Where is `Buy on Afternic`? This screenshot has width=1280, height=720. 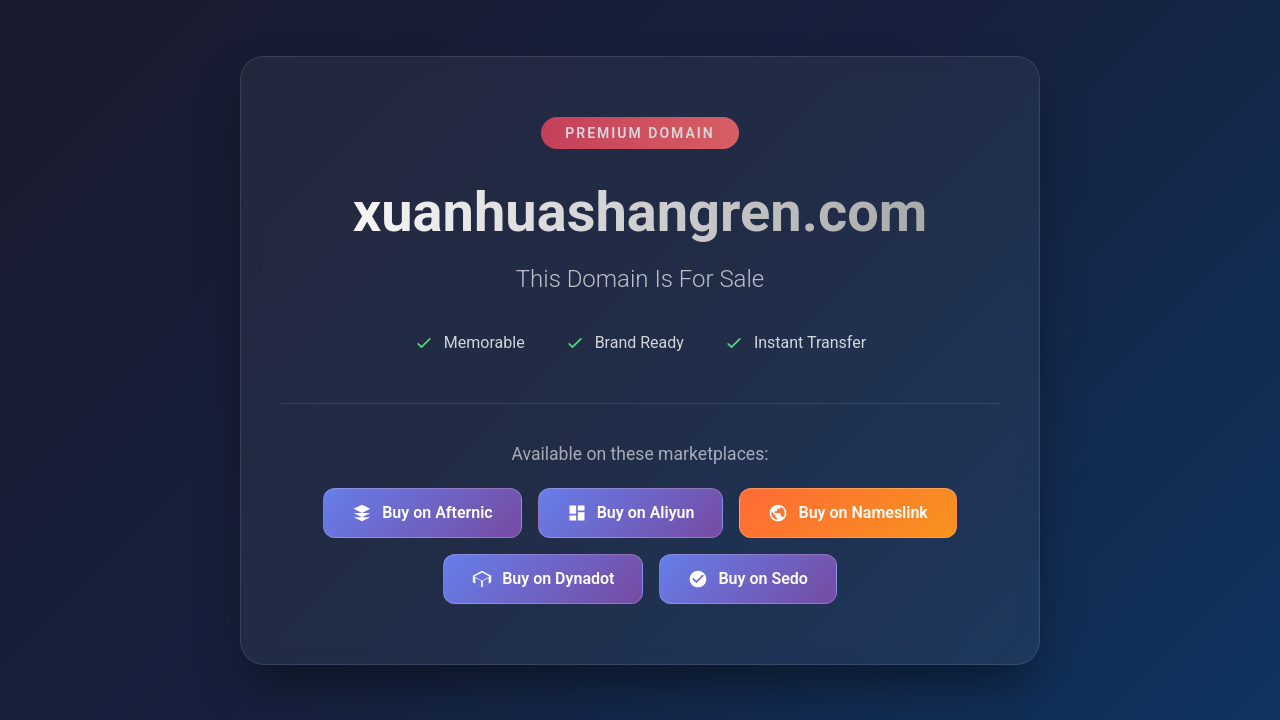 Buy on Afternic is located at coordinates (422, 513).